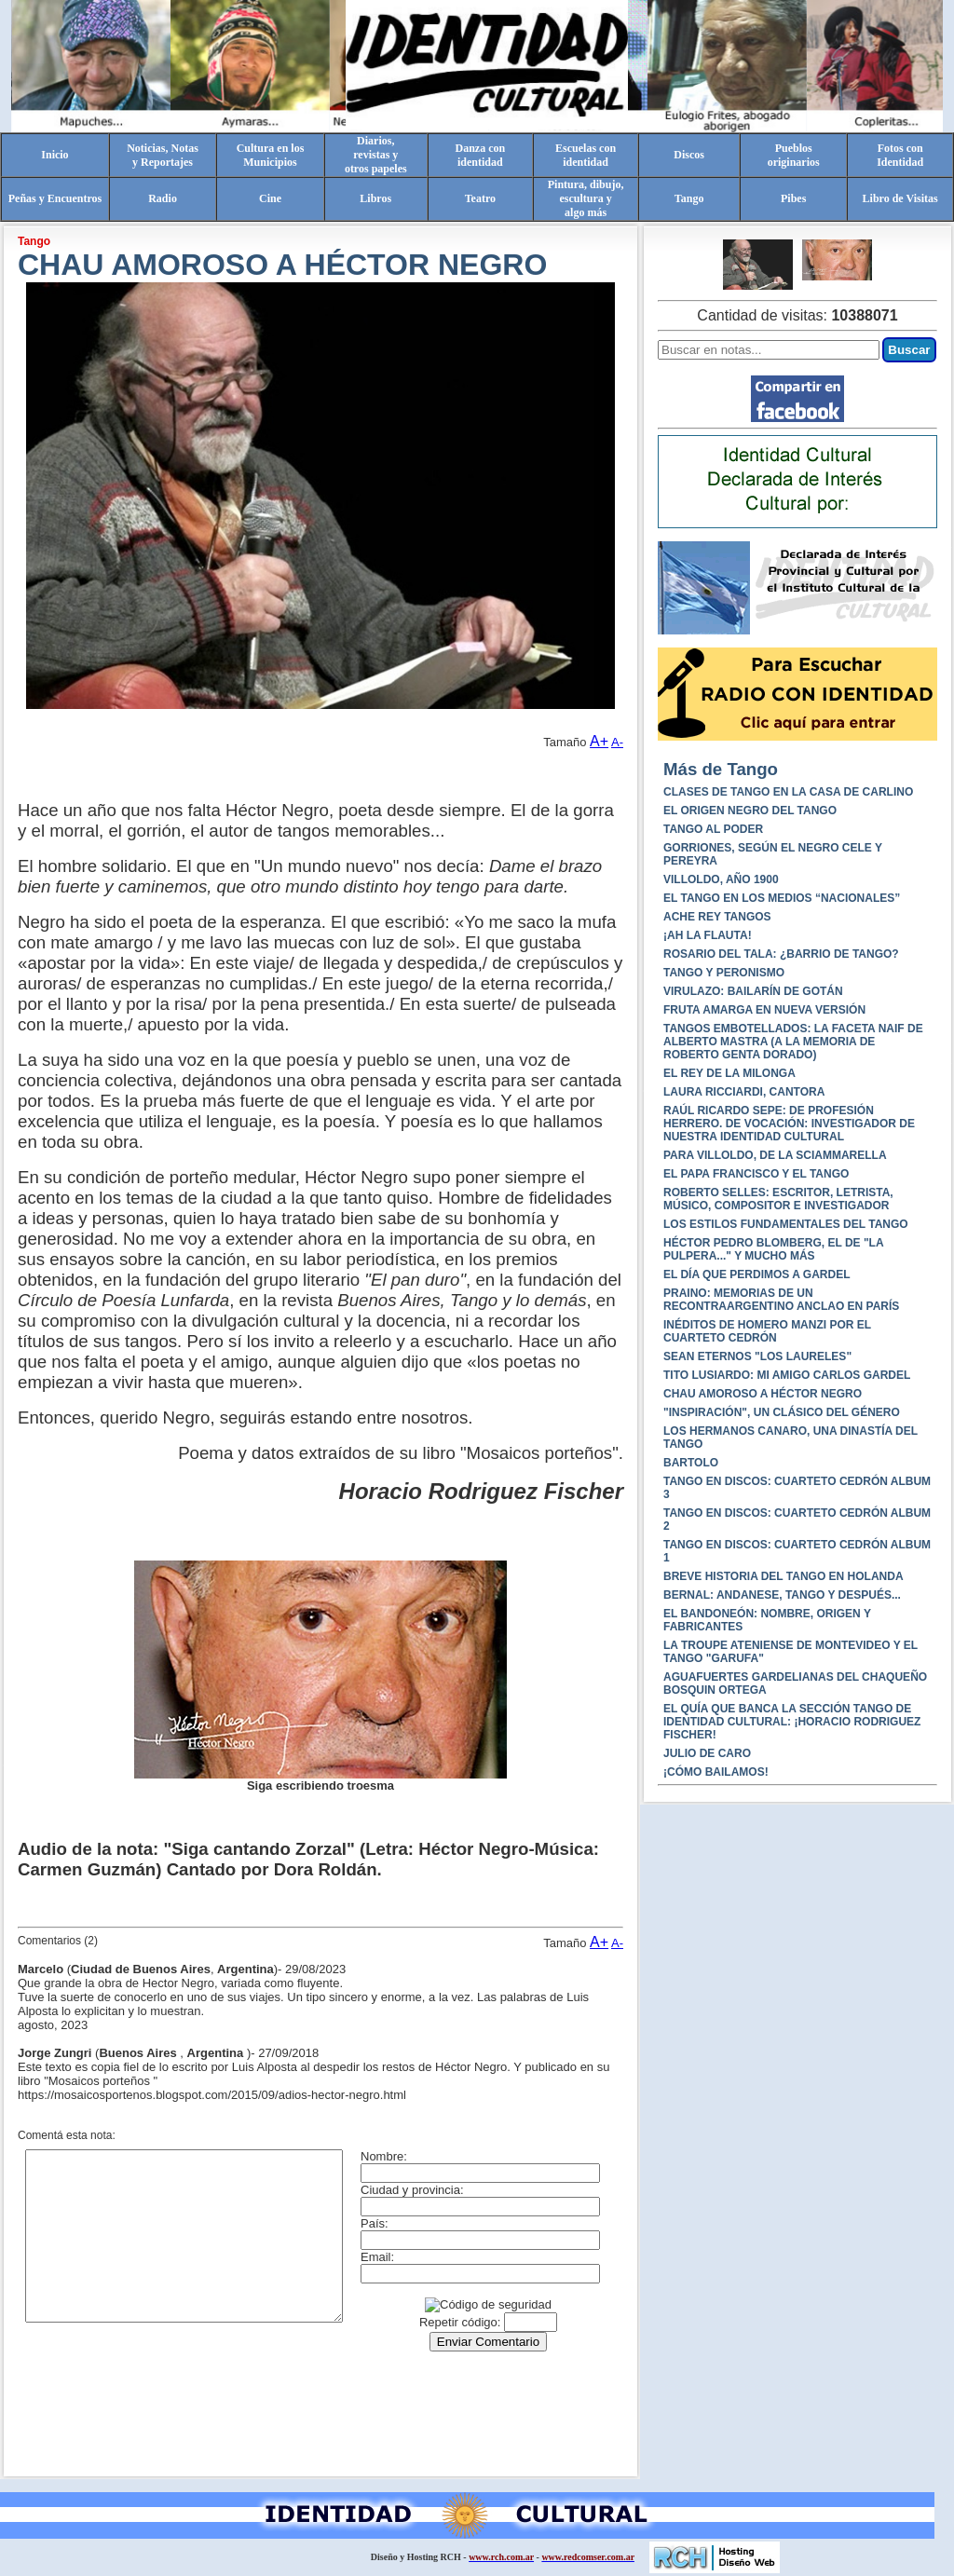 This screenshot has width=954, height=2576. Describe the element at coordinates (753, 991) in the screenshot. I see `VIRULAZO: BAILARÍN DE GOTÁN` at that location.